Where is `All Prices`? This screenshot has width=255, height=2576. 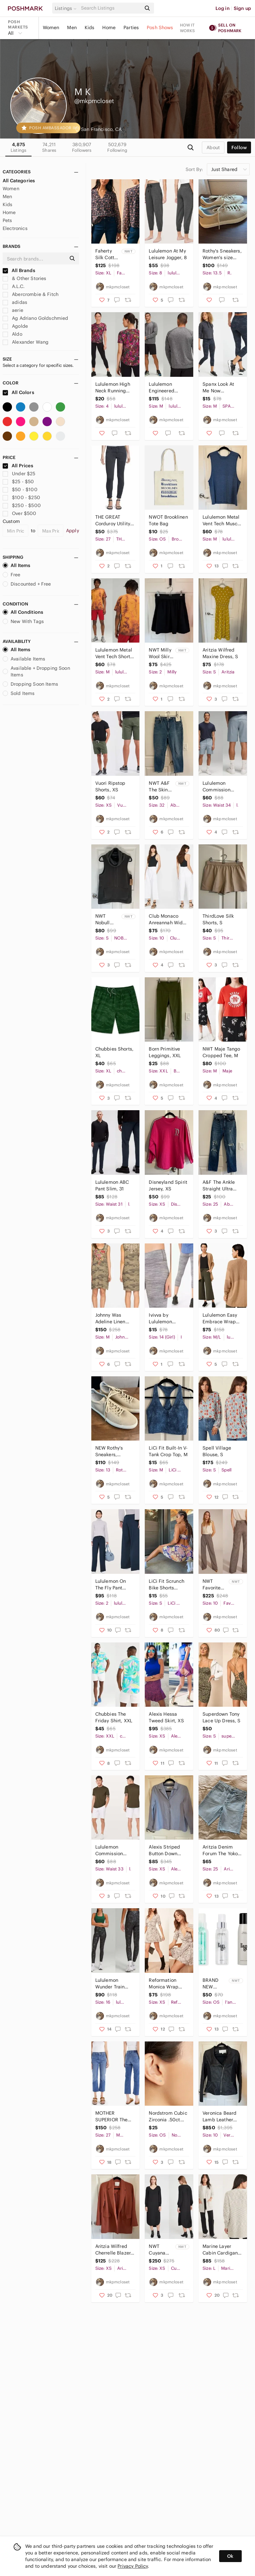
All Prices is located at coordinates (18, 466).